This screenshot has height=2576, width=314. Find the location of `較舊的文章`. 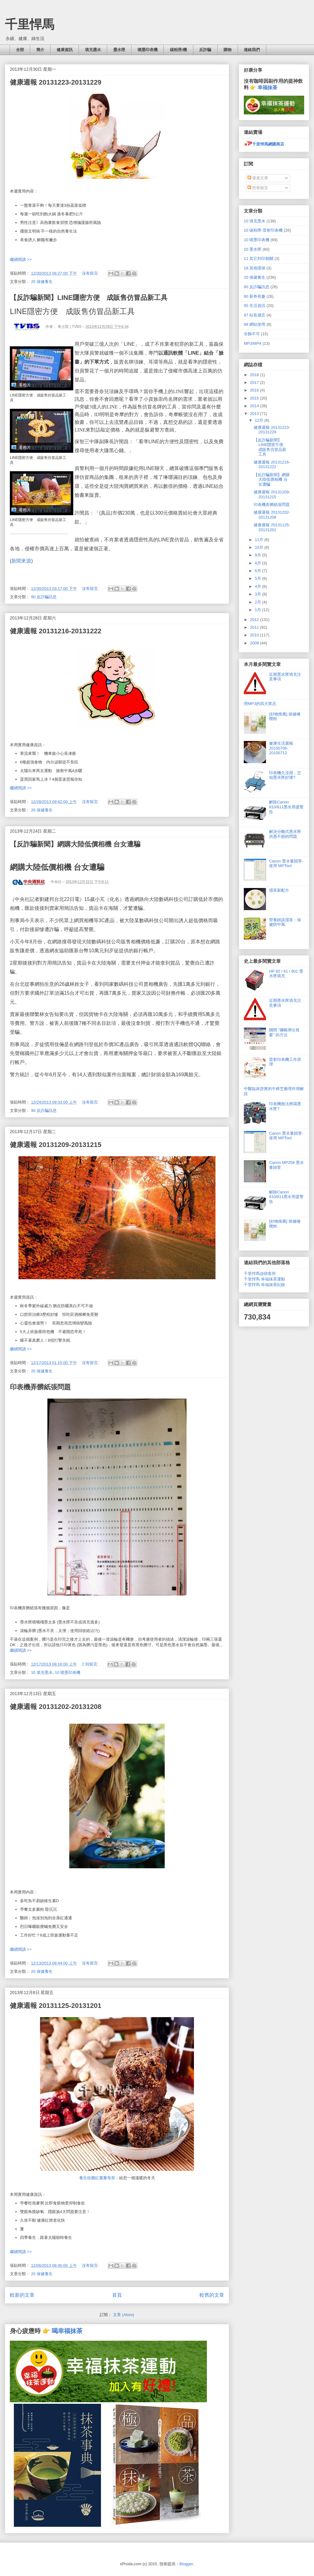

較舊的文章 is located at coordinates (211, 2295).